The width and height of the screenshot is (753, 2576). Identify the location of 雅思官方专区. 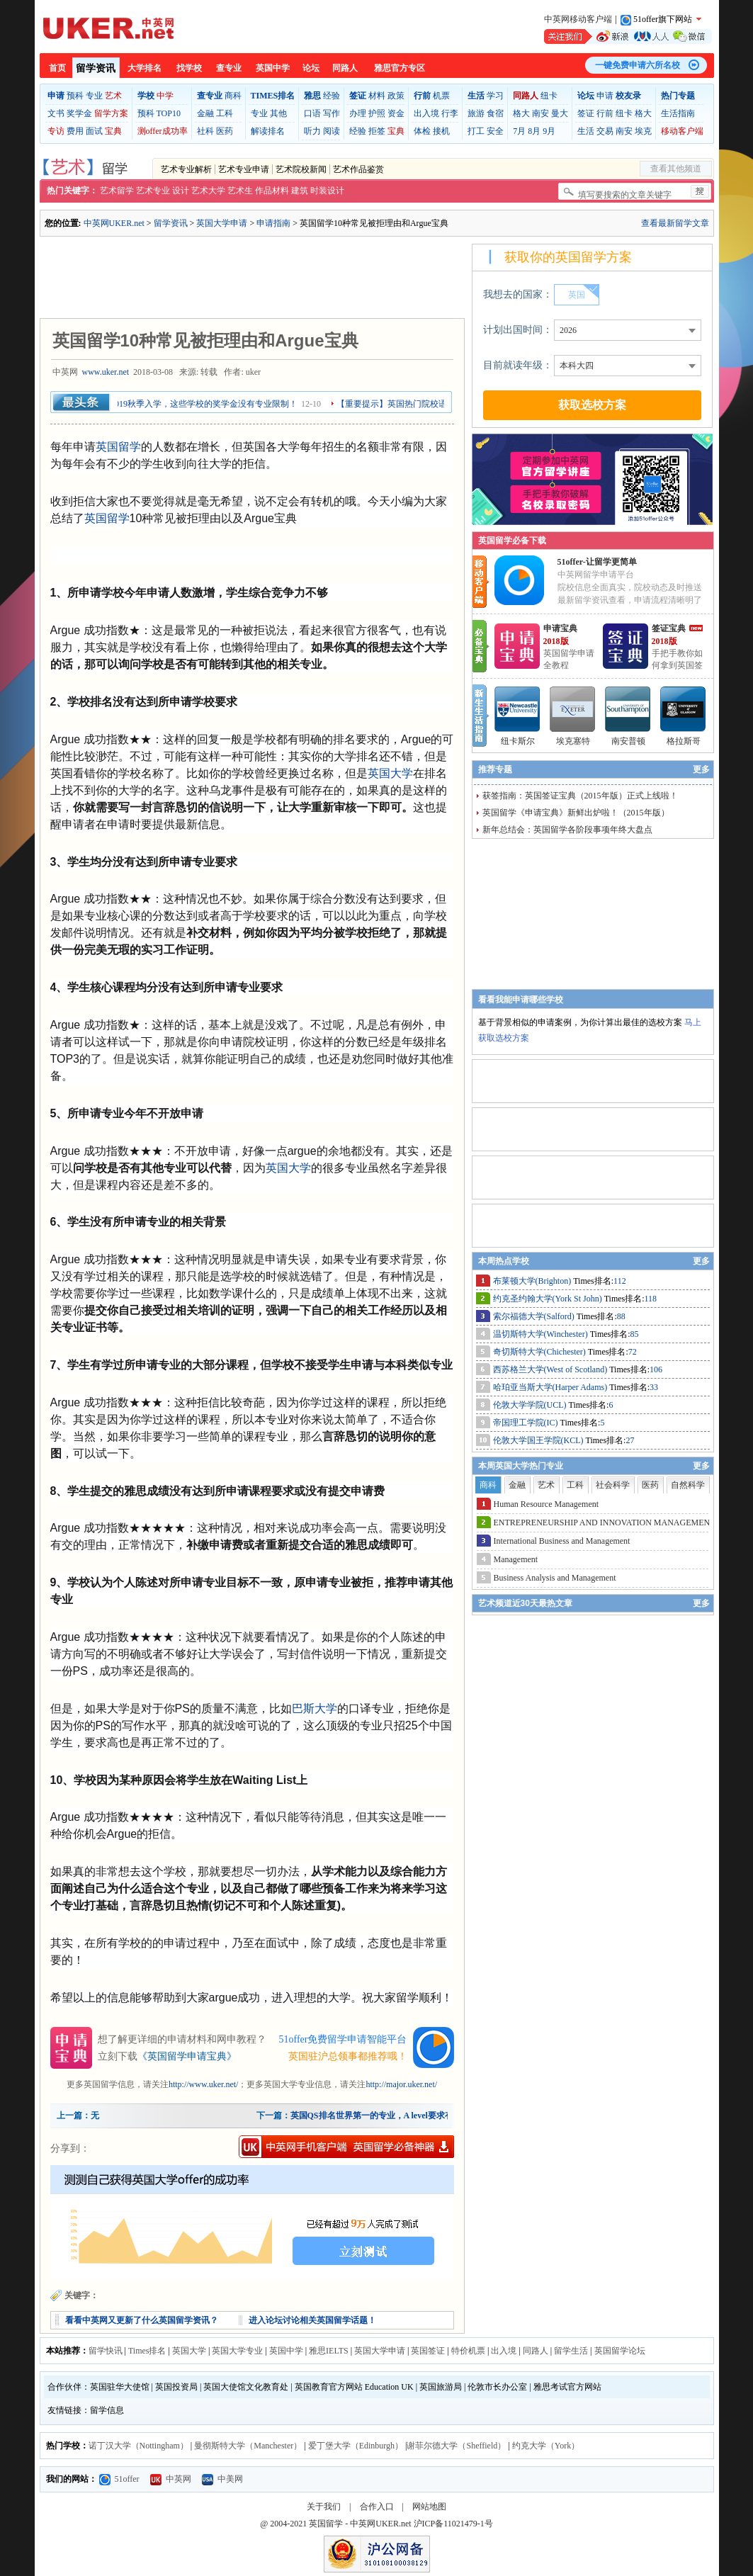
(399, 68).